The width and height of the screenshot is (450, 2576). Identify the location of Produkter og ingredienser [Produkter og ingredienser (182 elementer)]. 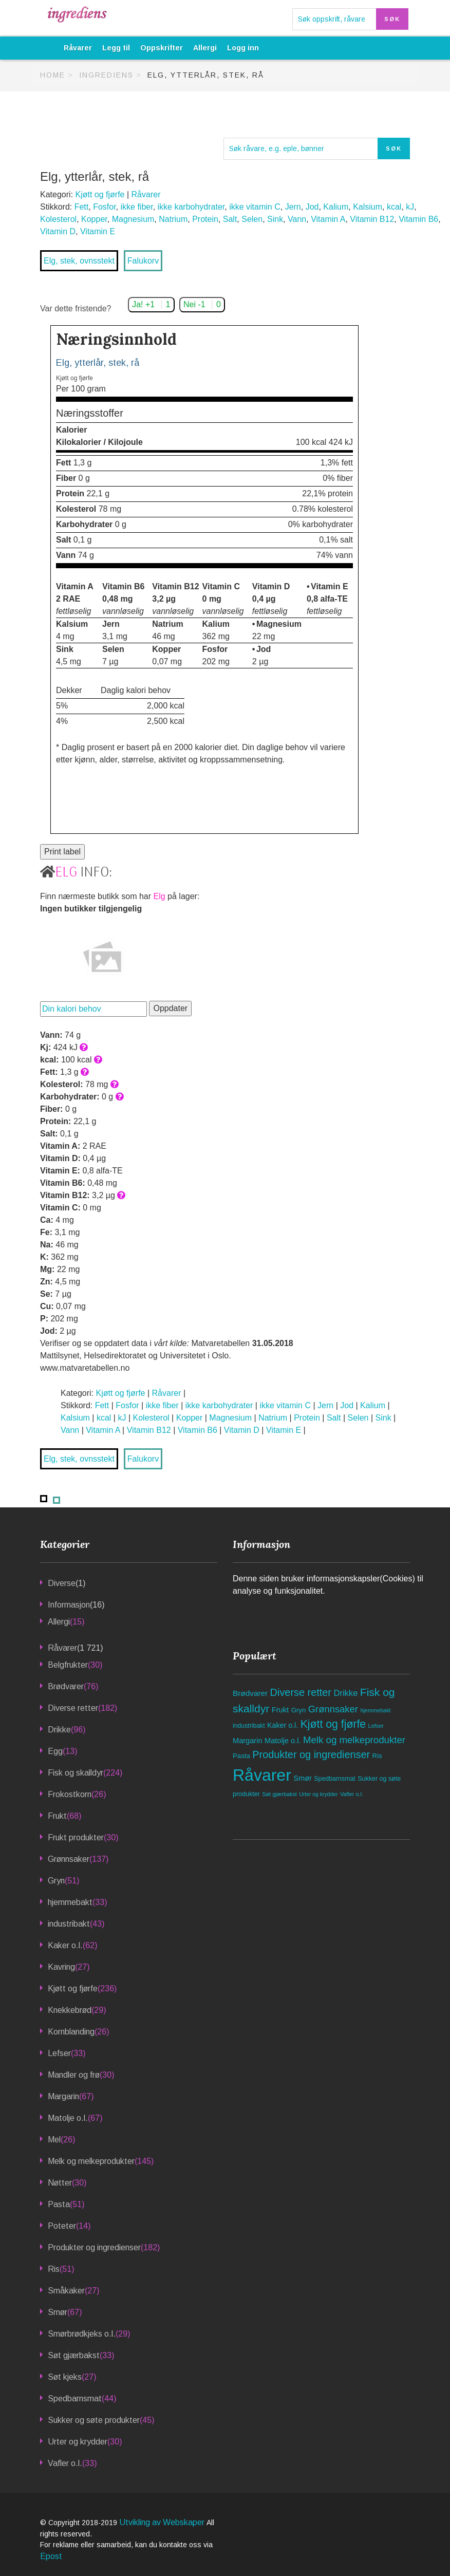
(311, 1754).